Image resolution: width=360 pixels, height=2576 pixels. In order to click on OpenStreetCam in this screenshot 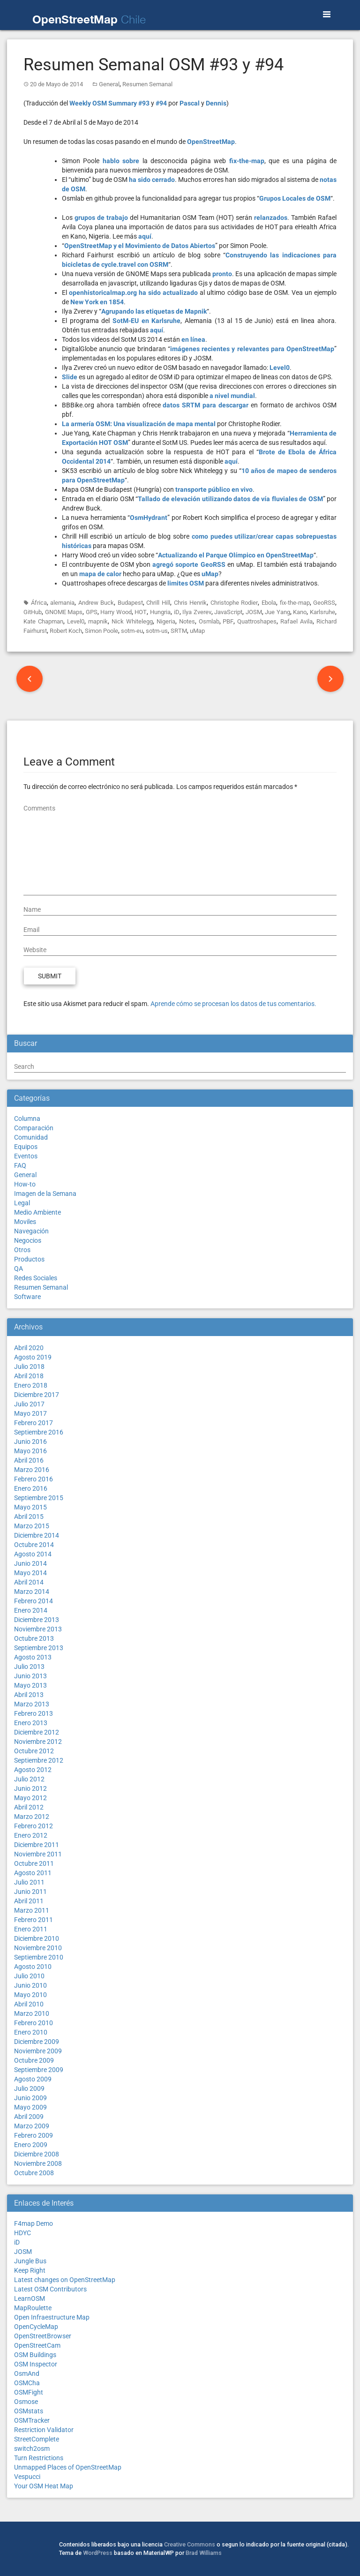, I will do `click(37, 2345)`.